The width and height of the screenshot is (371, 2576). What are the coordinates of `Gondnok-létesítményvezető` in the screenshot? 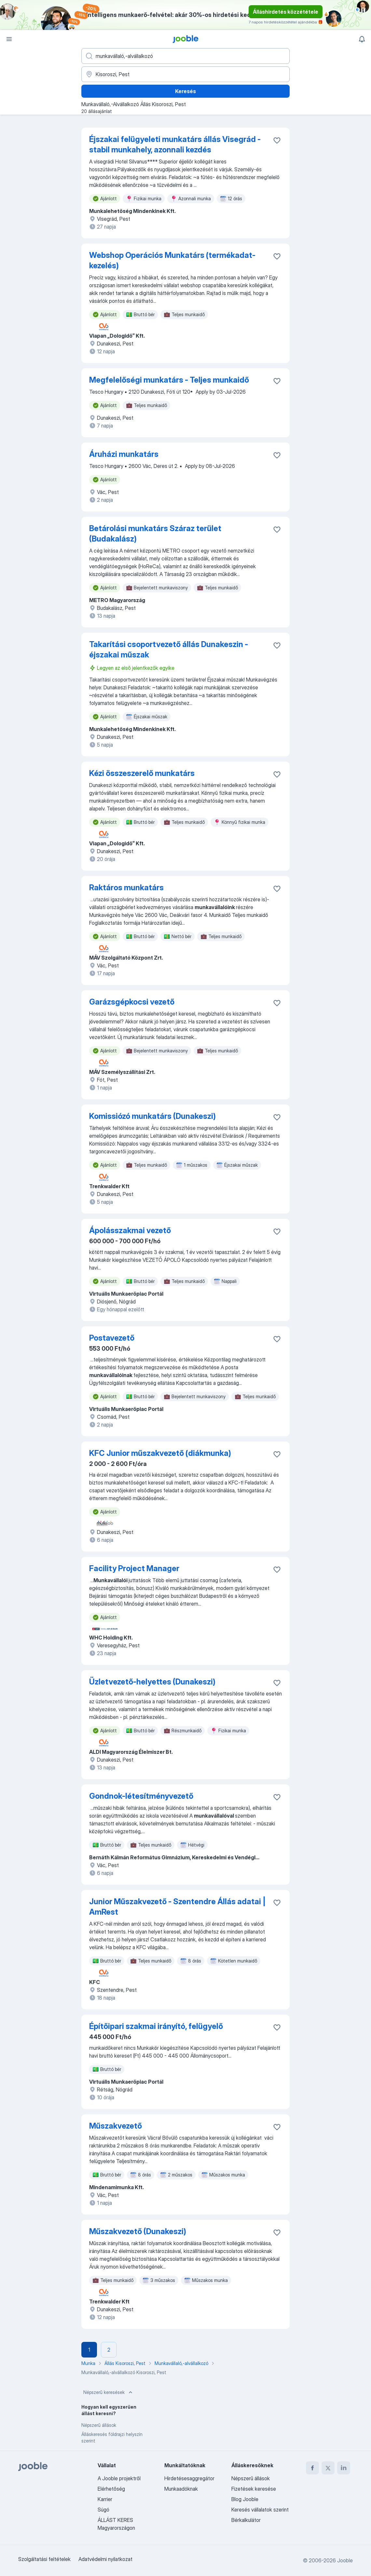 It's located at (141, 1796).